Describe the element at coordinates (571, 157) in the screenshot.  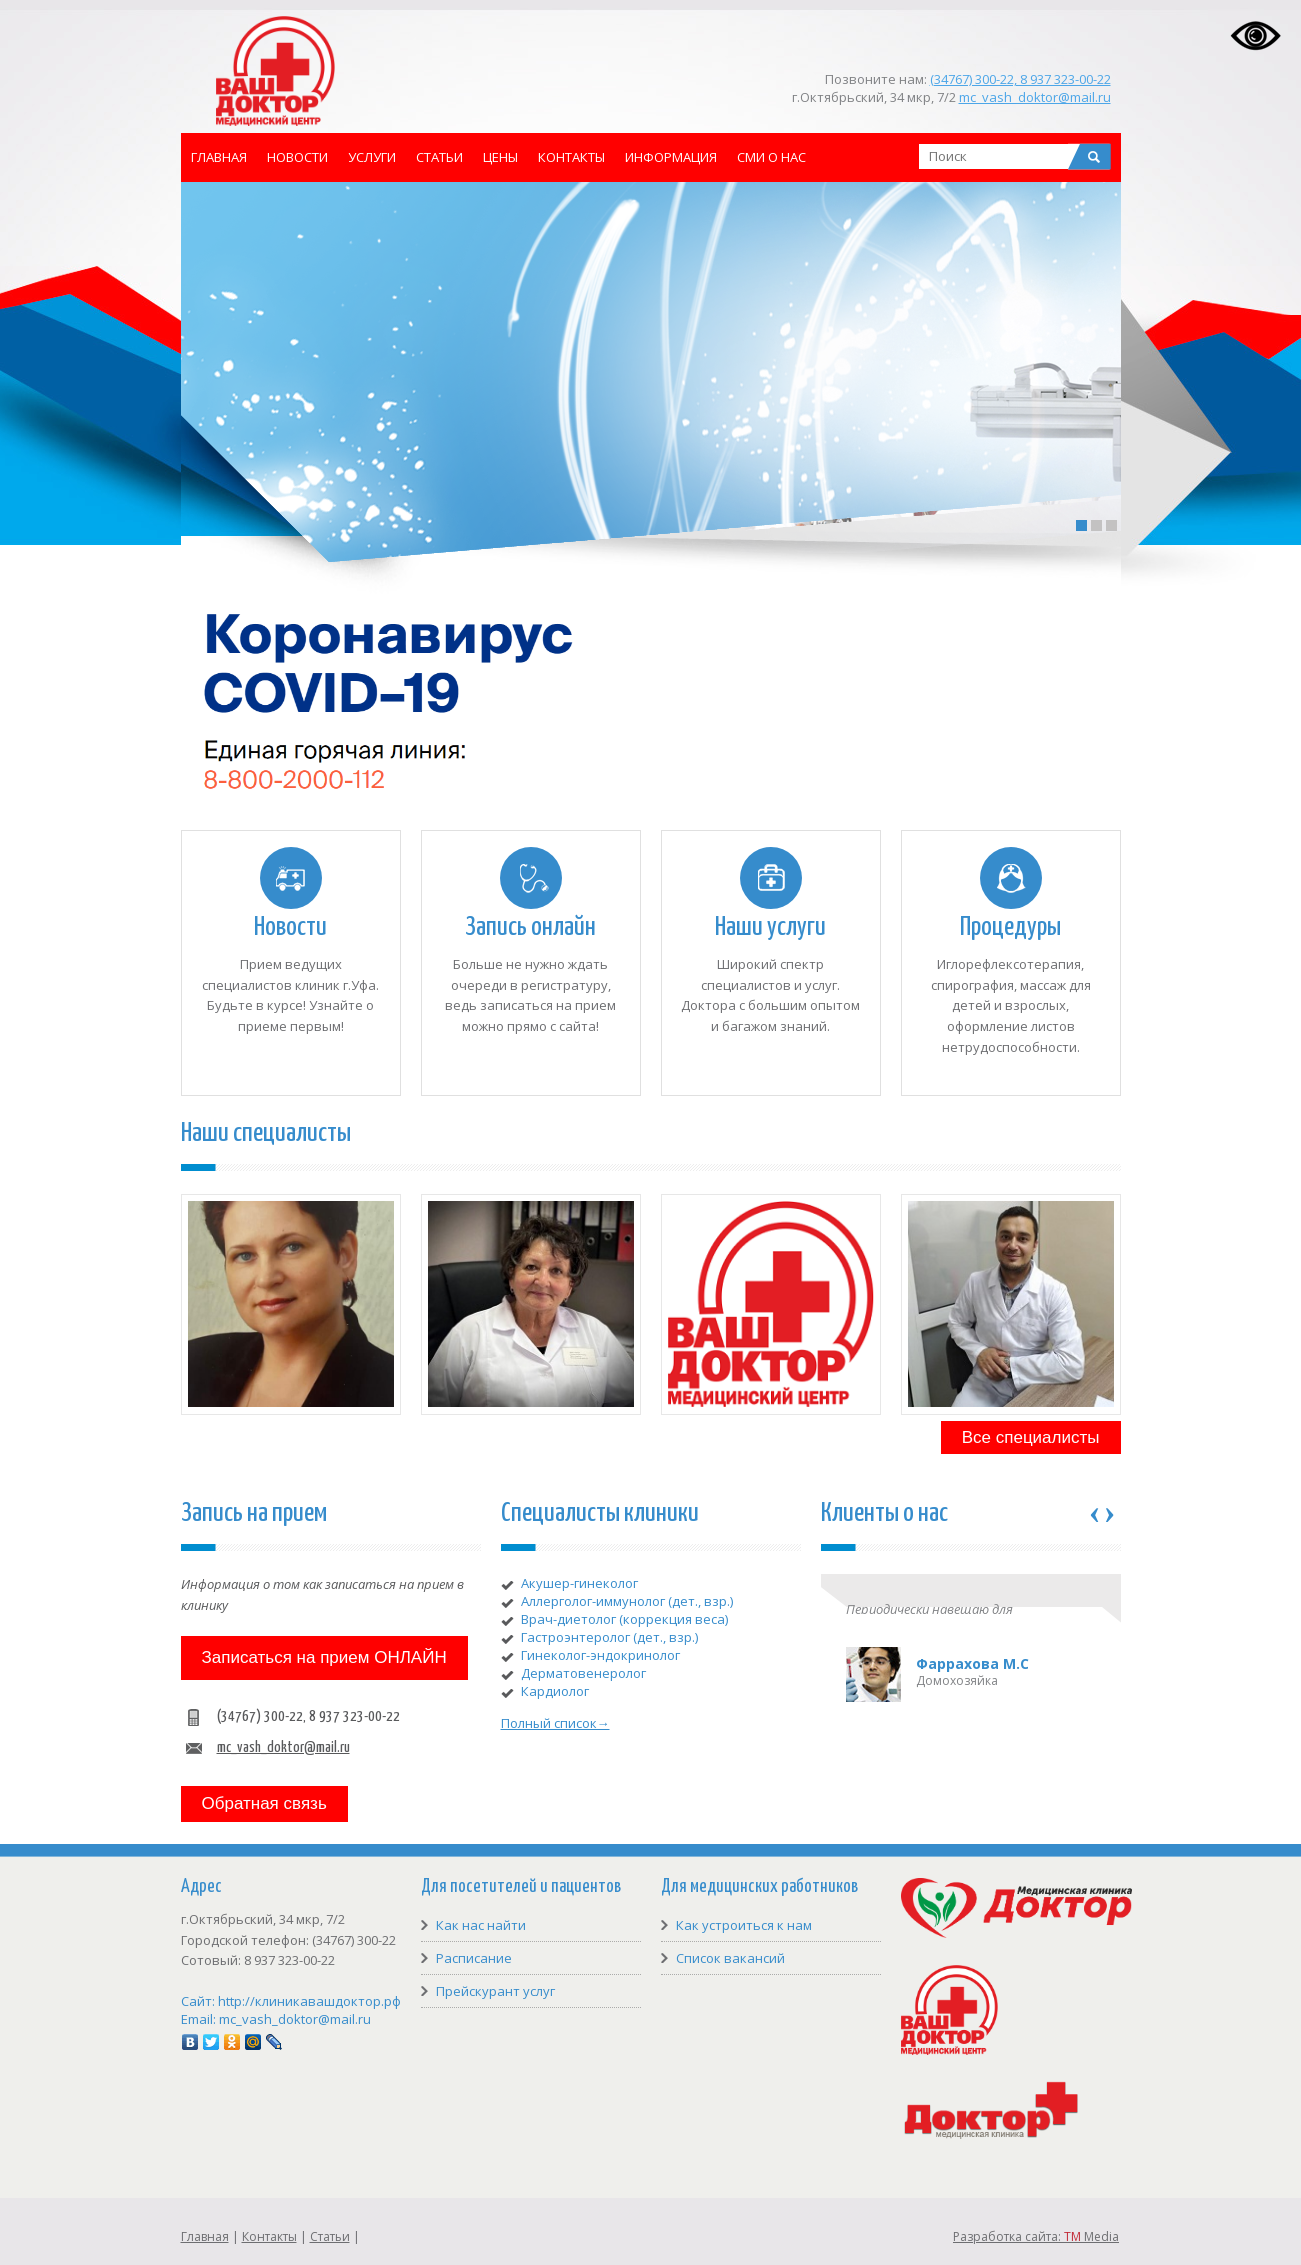
I see `Контакты` at that location.